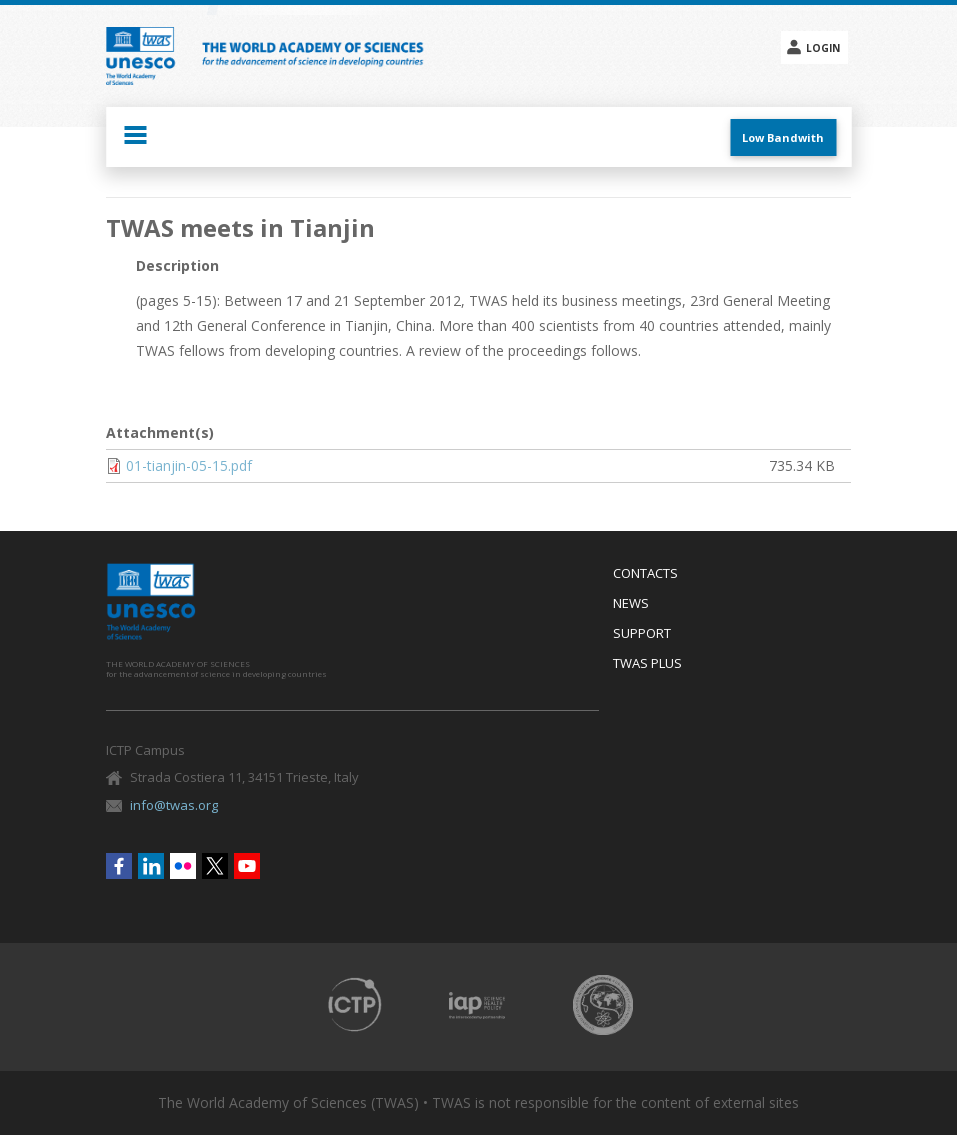 The height and width of the screenshot is (1136, 957). Describe the element at coordinates (247, 866) in the screenshot. I see `Youtube` at that location.